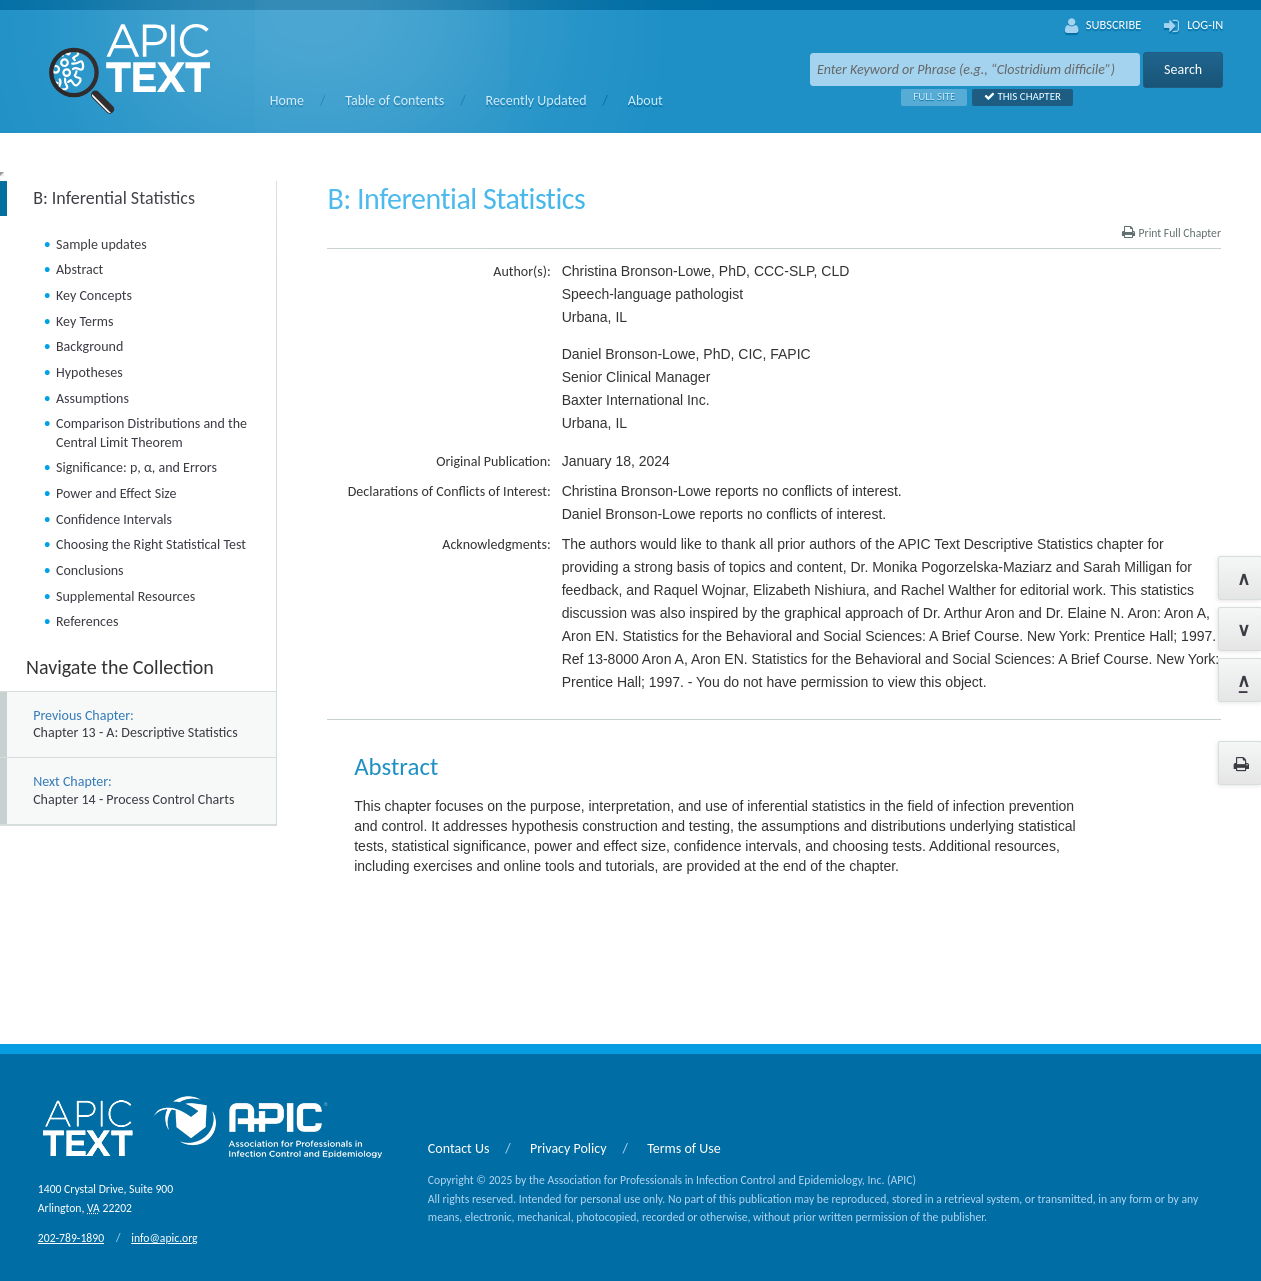 This screenshot has width=1261, height=1281. Describe the element at coordinates (114, 519) in the screenshot. I see `Confidence Intervals` at that location.